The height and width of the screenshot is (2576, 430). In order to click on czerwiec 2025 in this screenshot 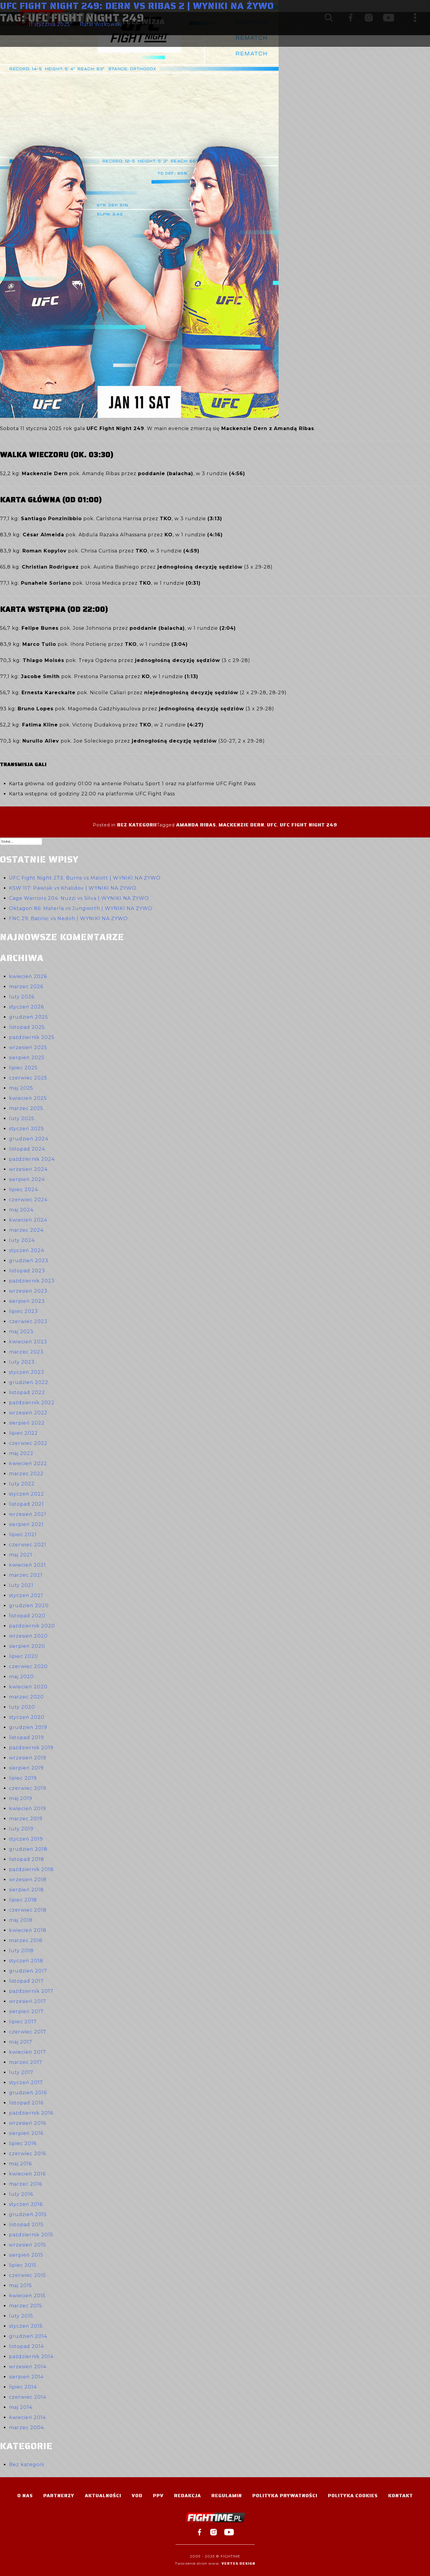, I will do `click(28, 1078)`.